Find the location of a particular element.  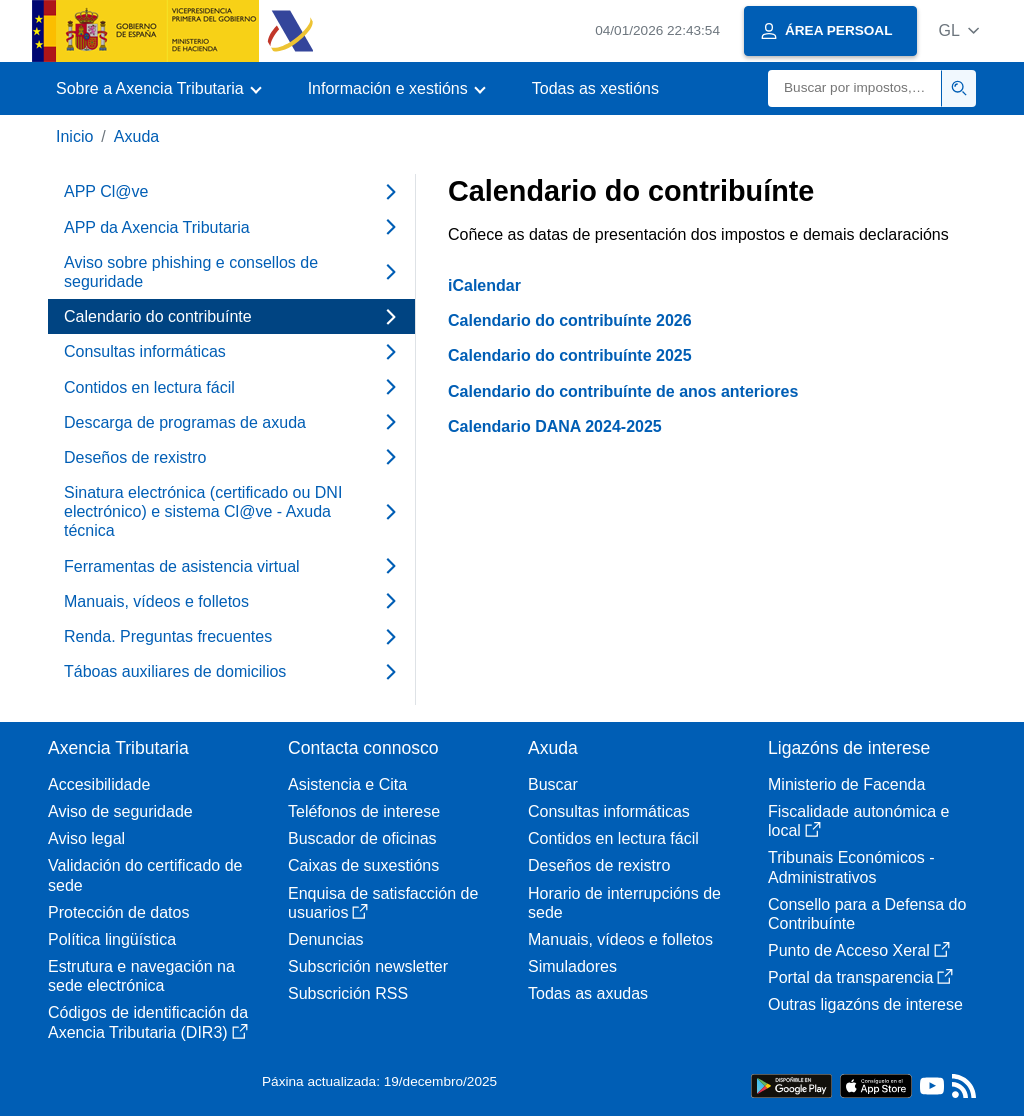

[Buscar] is located at coordinates (855, 88).